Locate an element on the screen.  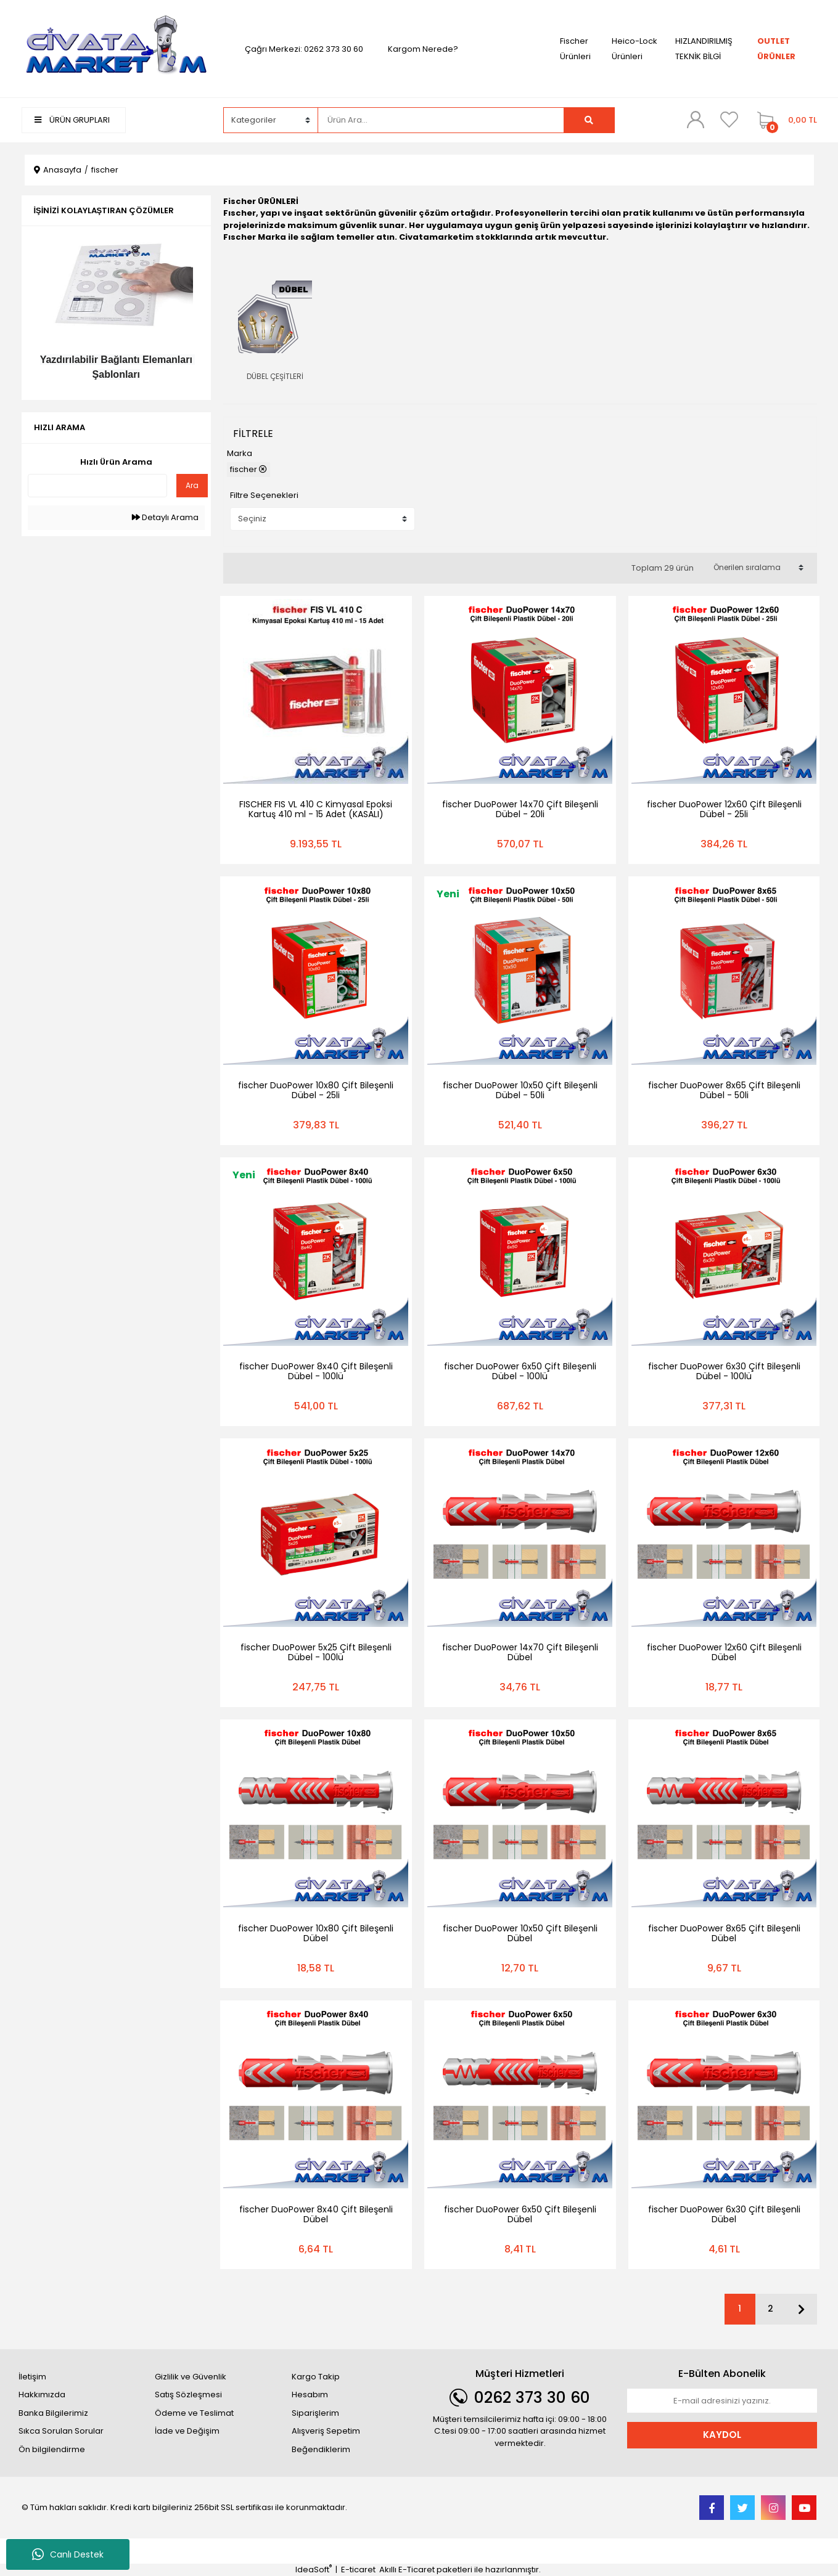
fischer DuoPower 6x50 Çift Bileşenli Dübel is located at coordinates (520, 2214).